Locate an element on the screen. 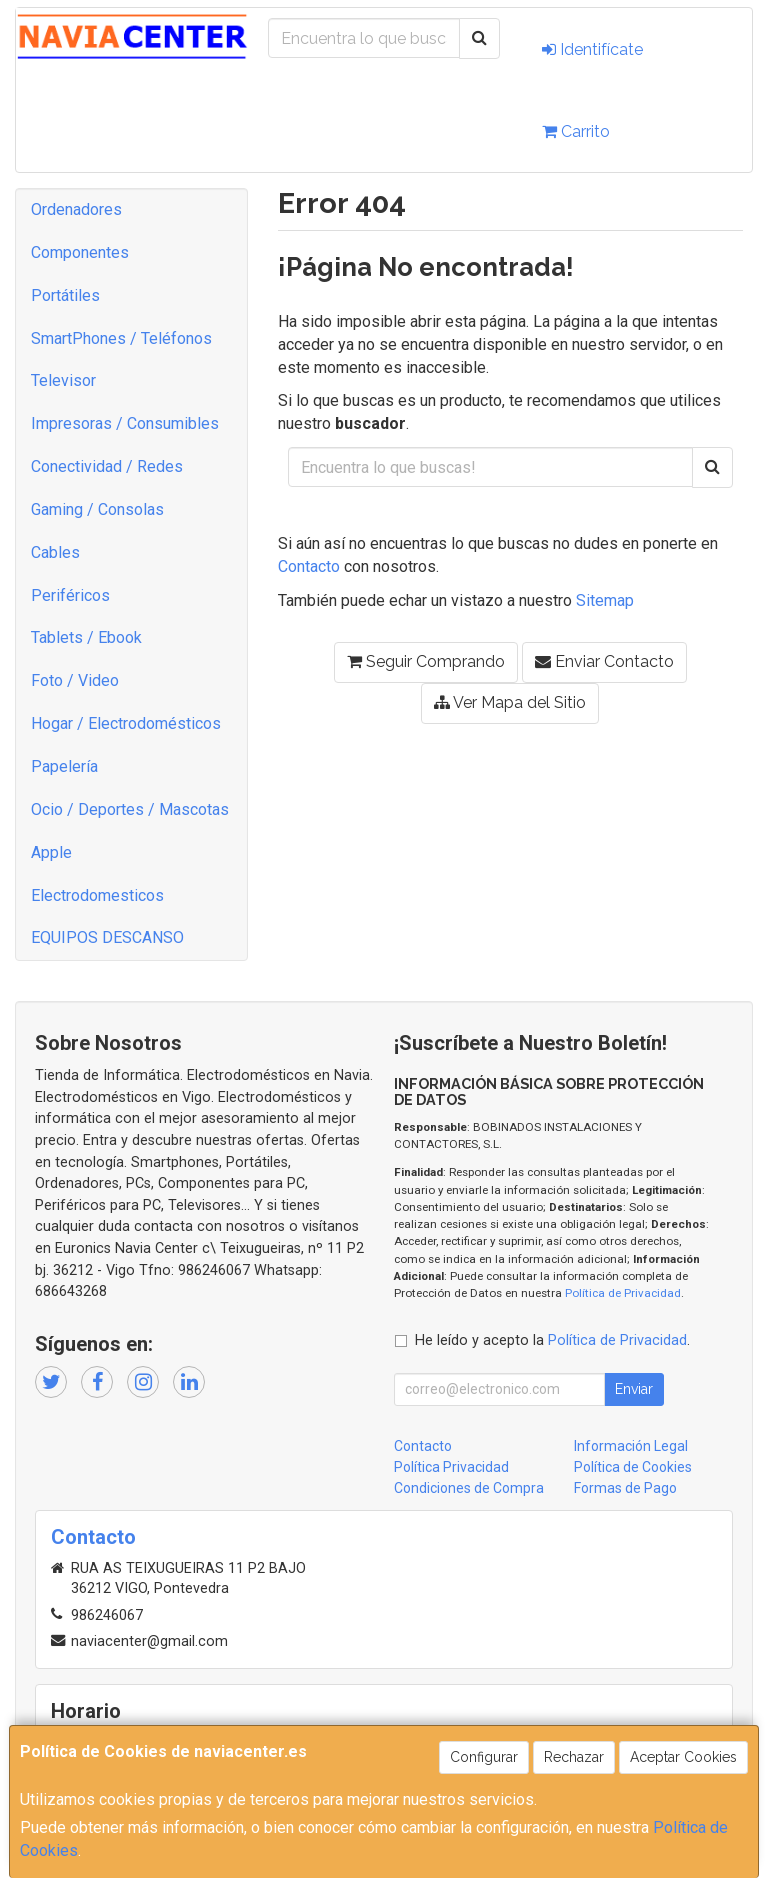  Política de Cookies is located at coordinates (633, 1467).